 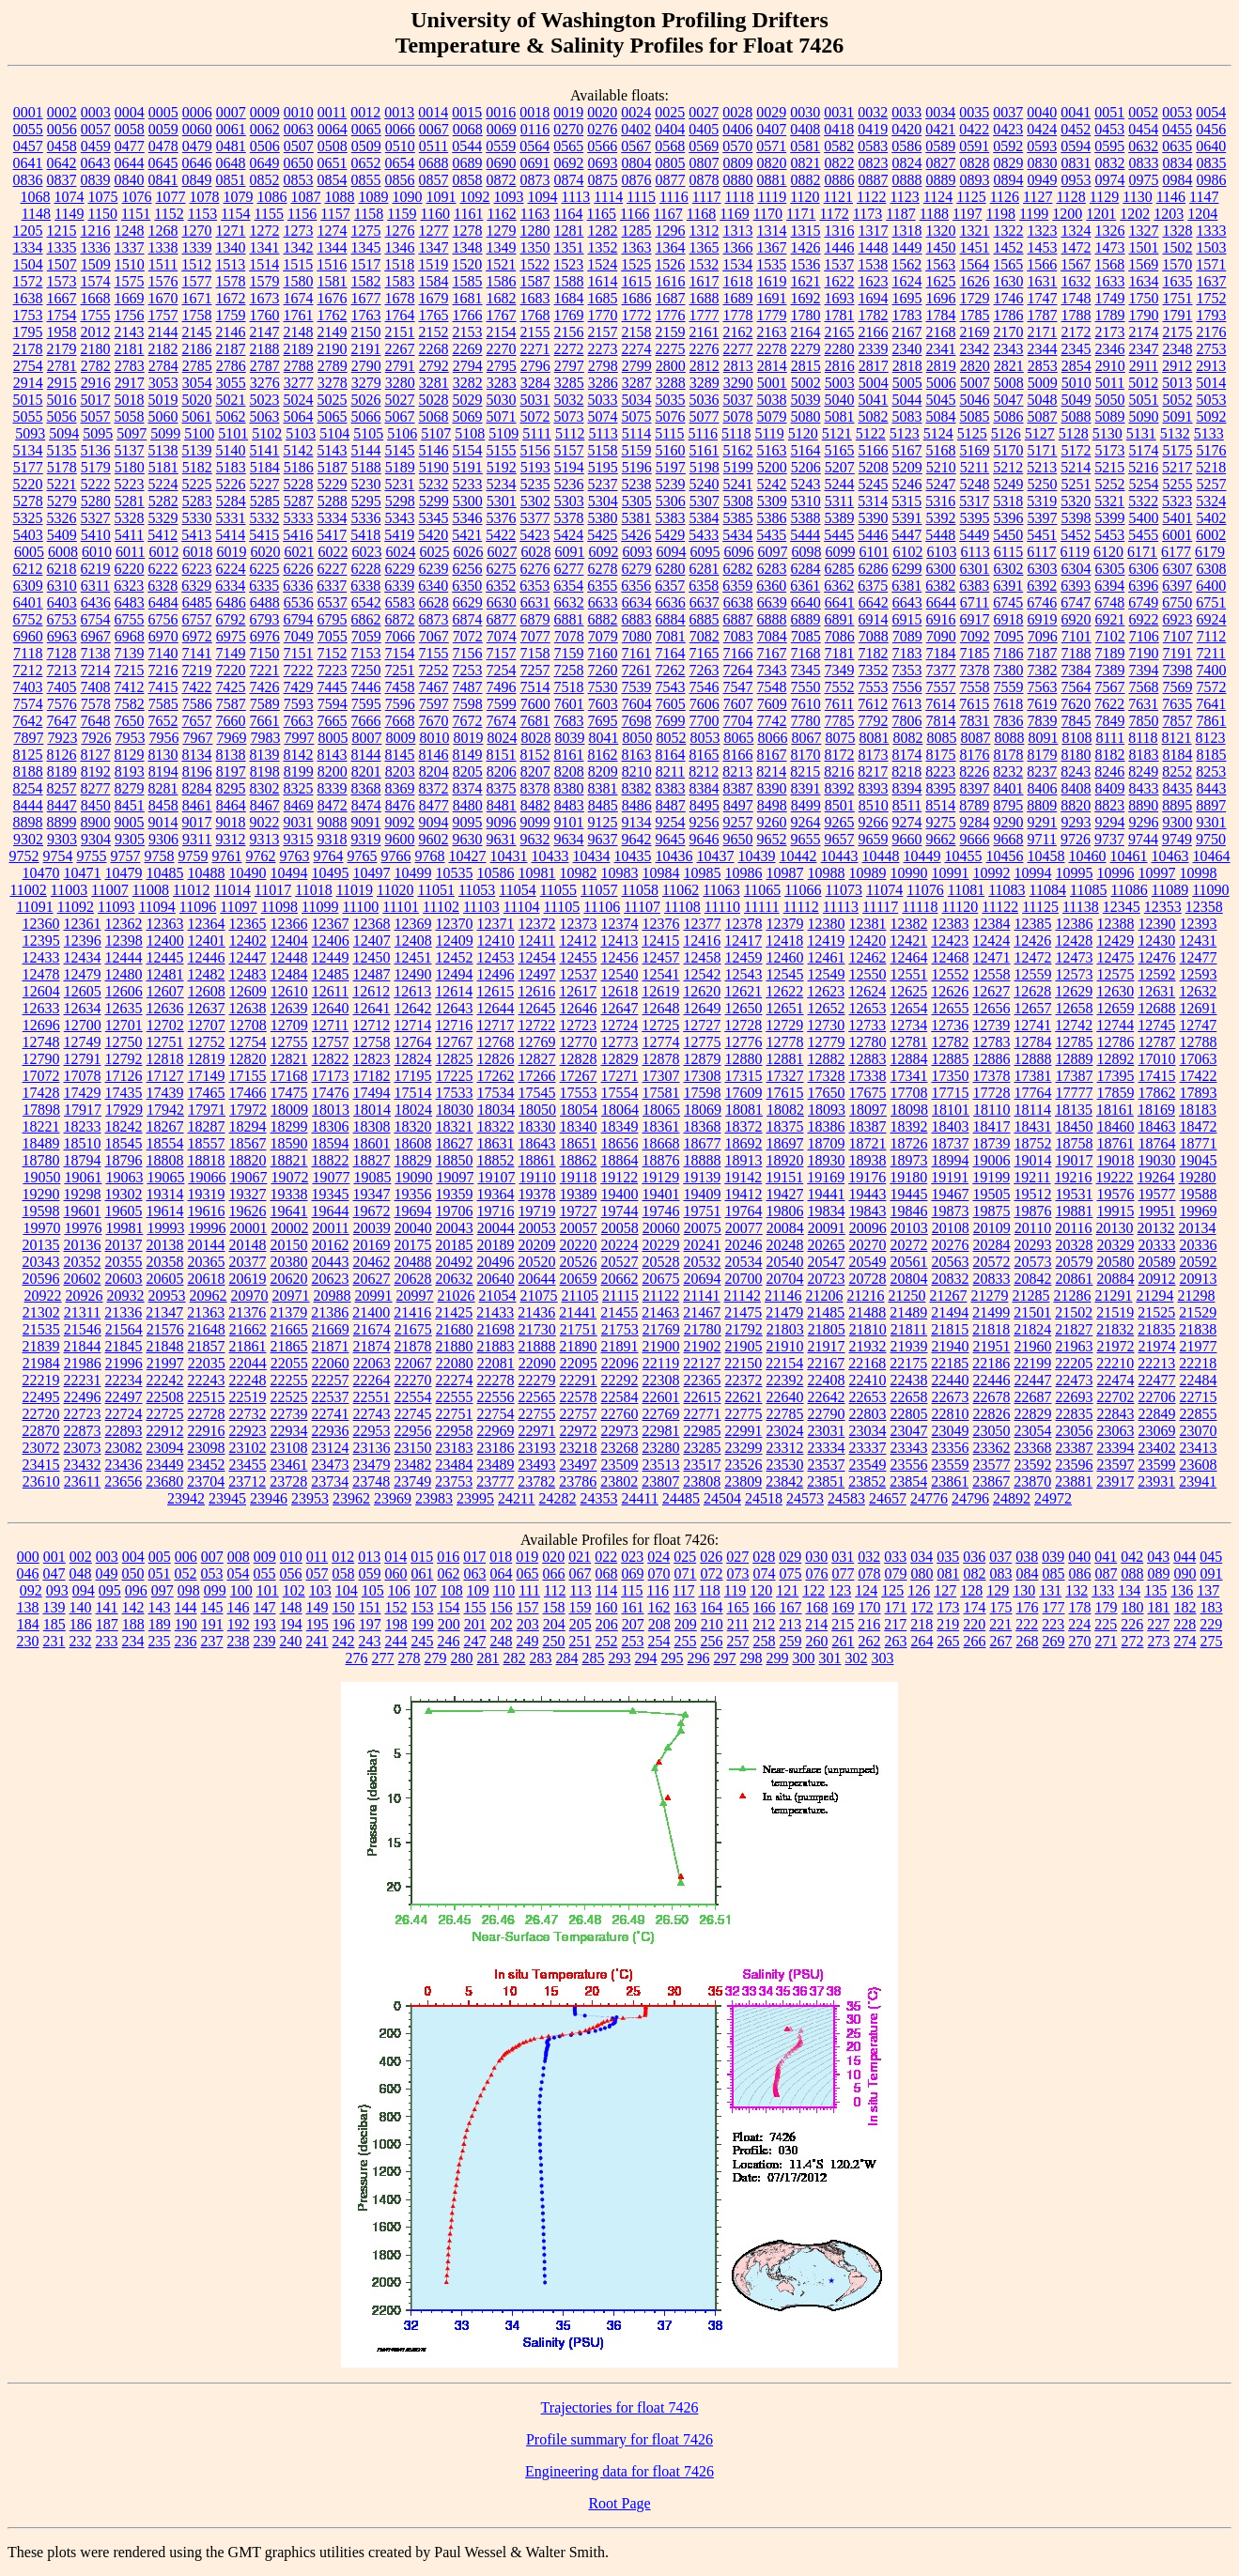 What do you see at coordinates (231, 602) in the screenshot?
I see `6486` at bounding box center [231, 602].